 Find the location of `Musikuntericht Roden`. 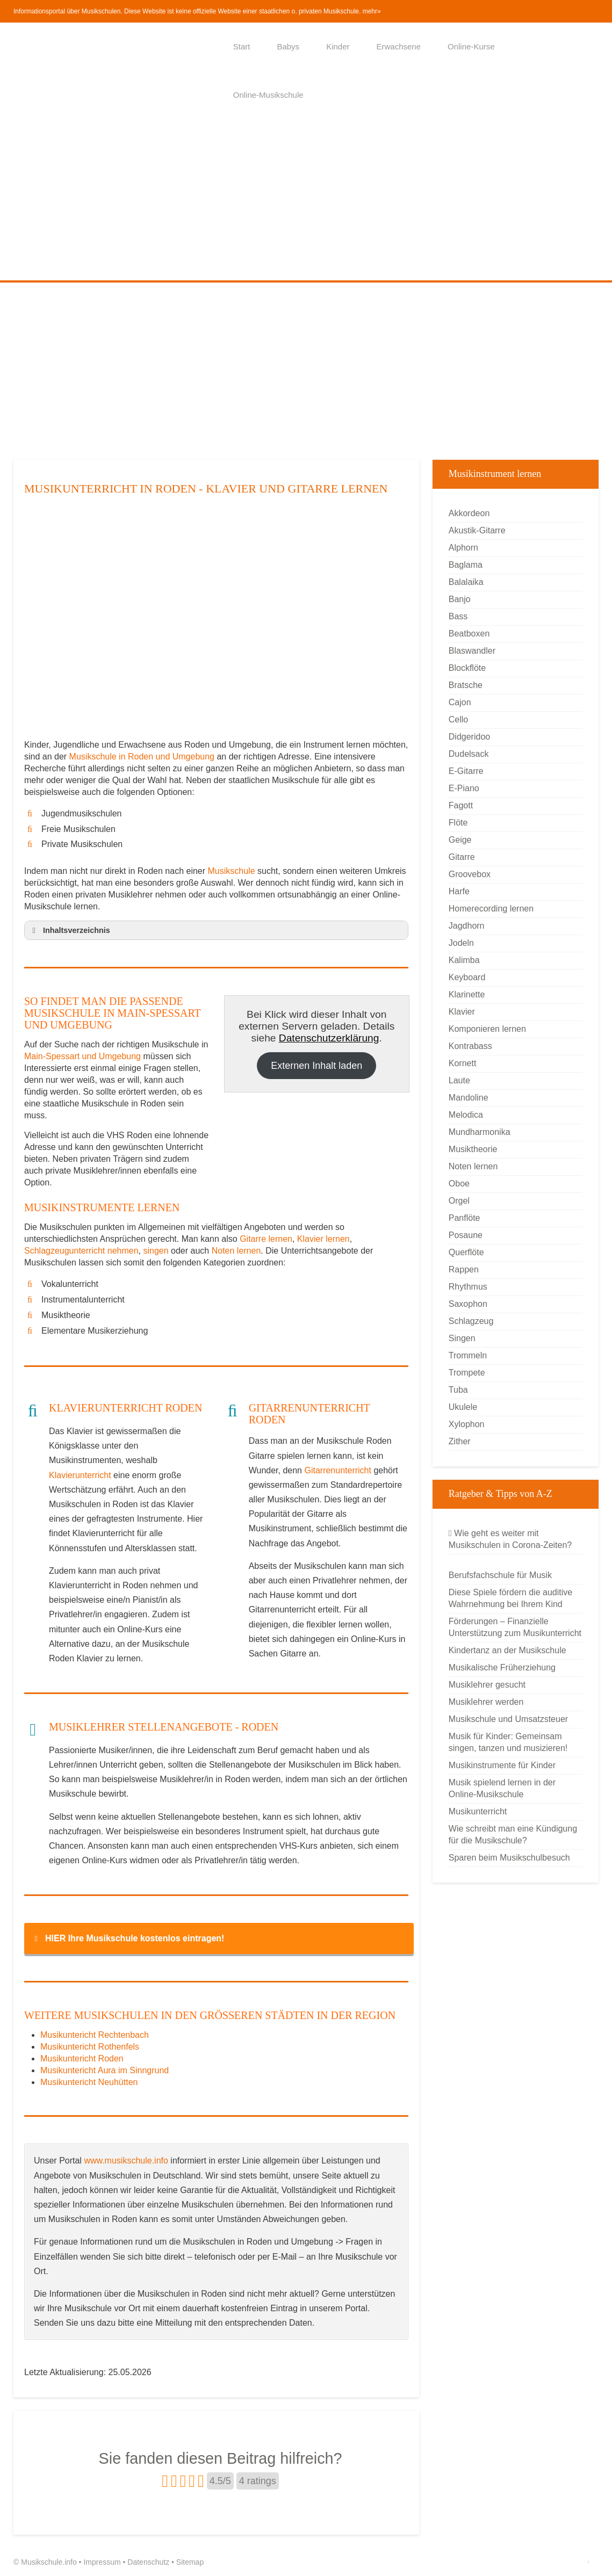

Musikuntericht Roden is located at coordinates (82, 2058).